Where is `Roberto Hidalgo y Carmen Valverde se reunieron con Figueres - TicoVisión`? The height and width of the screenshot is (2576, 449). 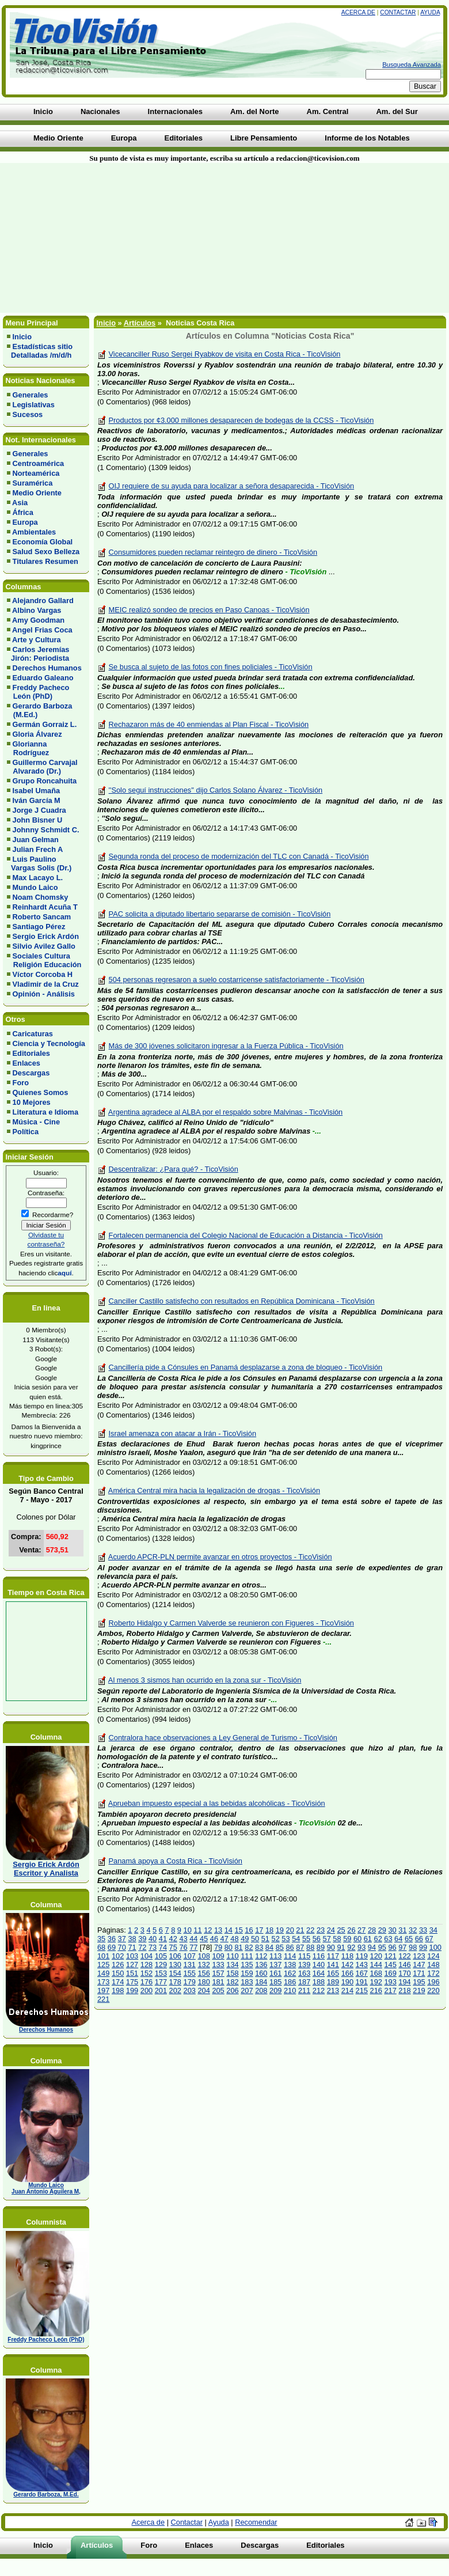 Roberto Hidalgo y Carmen Valverde se reunieron con Figueres - TicoVisión is located at coordinates (231, 1623).